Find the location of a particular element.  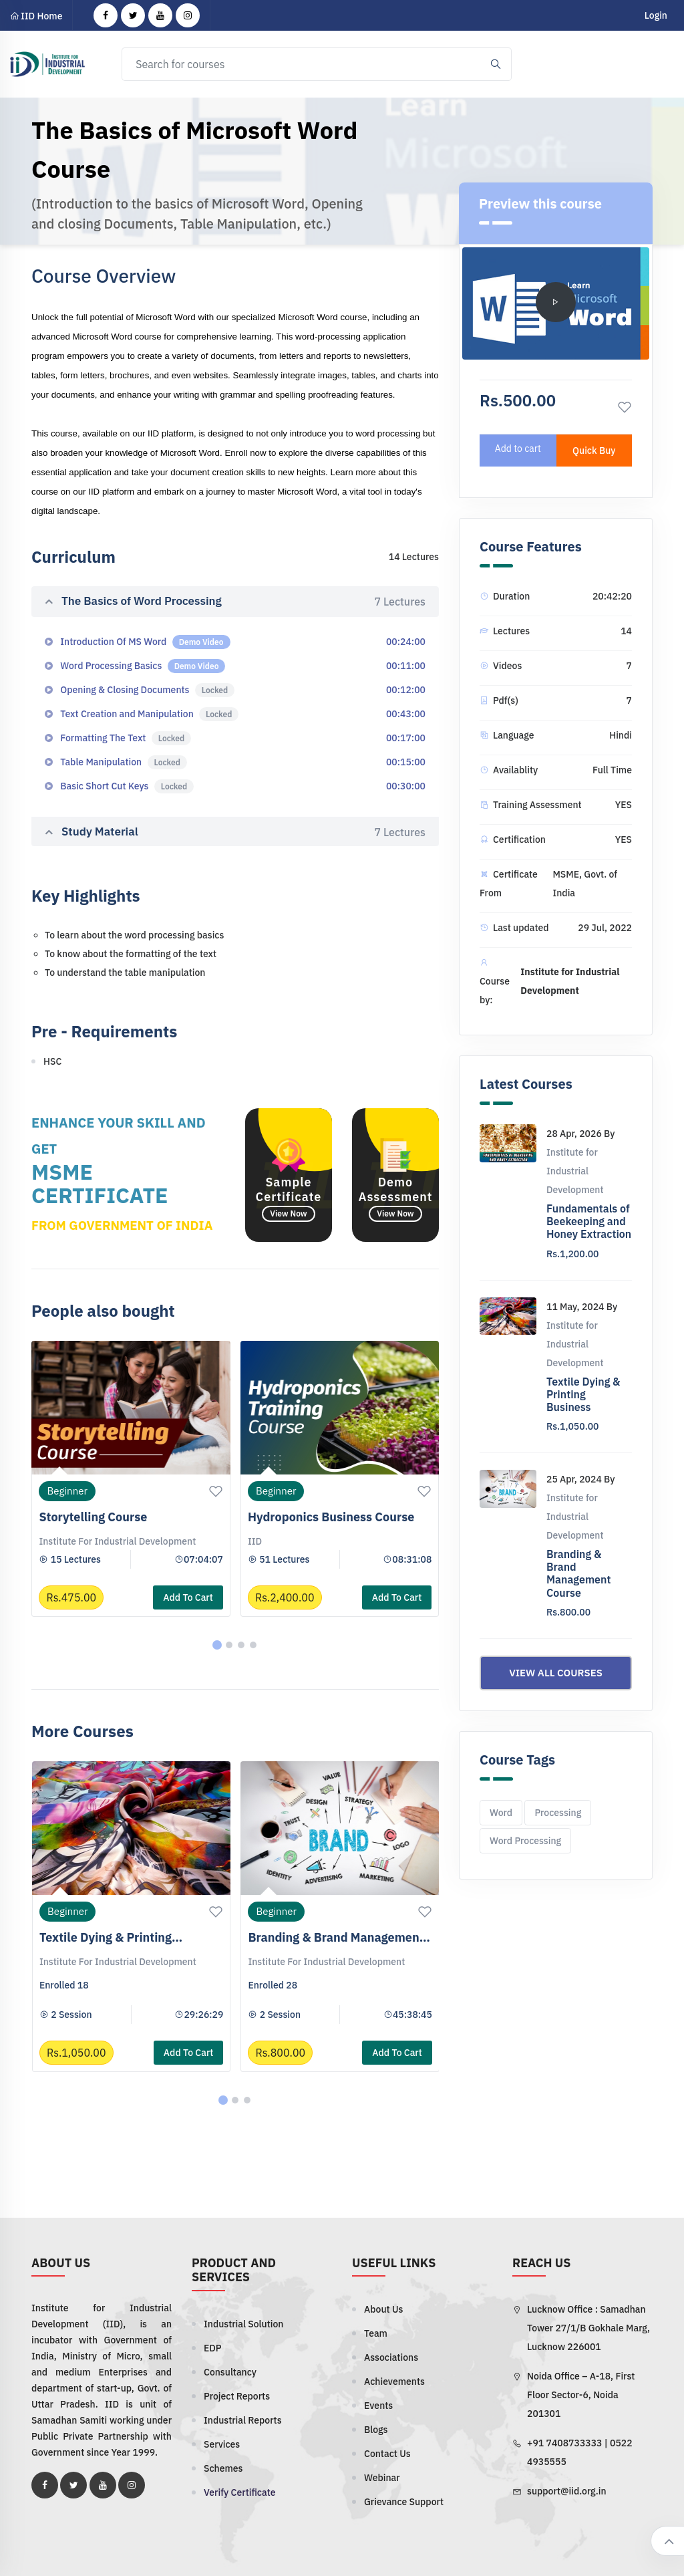

The Basics of Word Processing is located at coordinates (235, 602).